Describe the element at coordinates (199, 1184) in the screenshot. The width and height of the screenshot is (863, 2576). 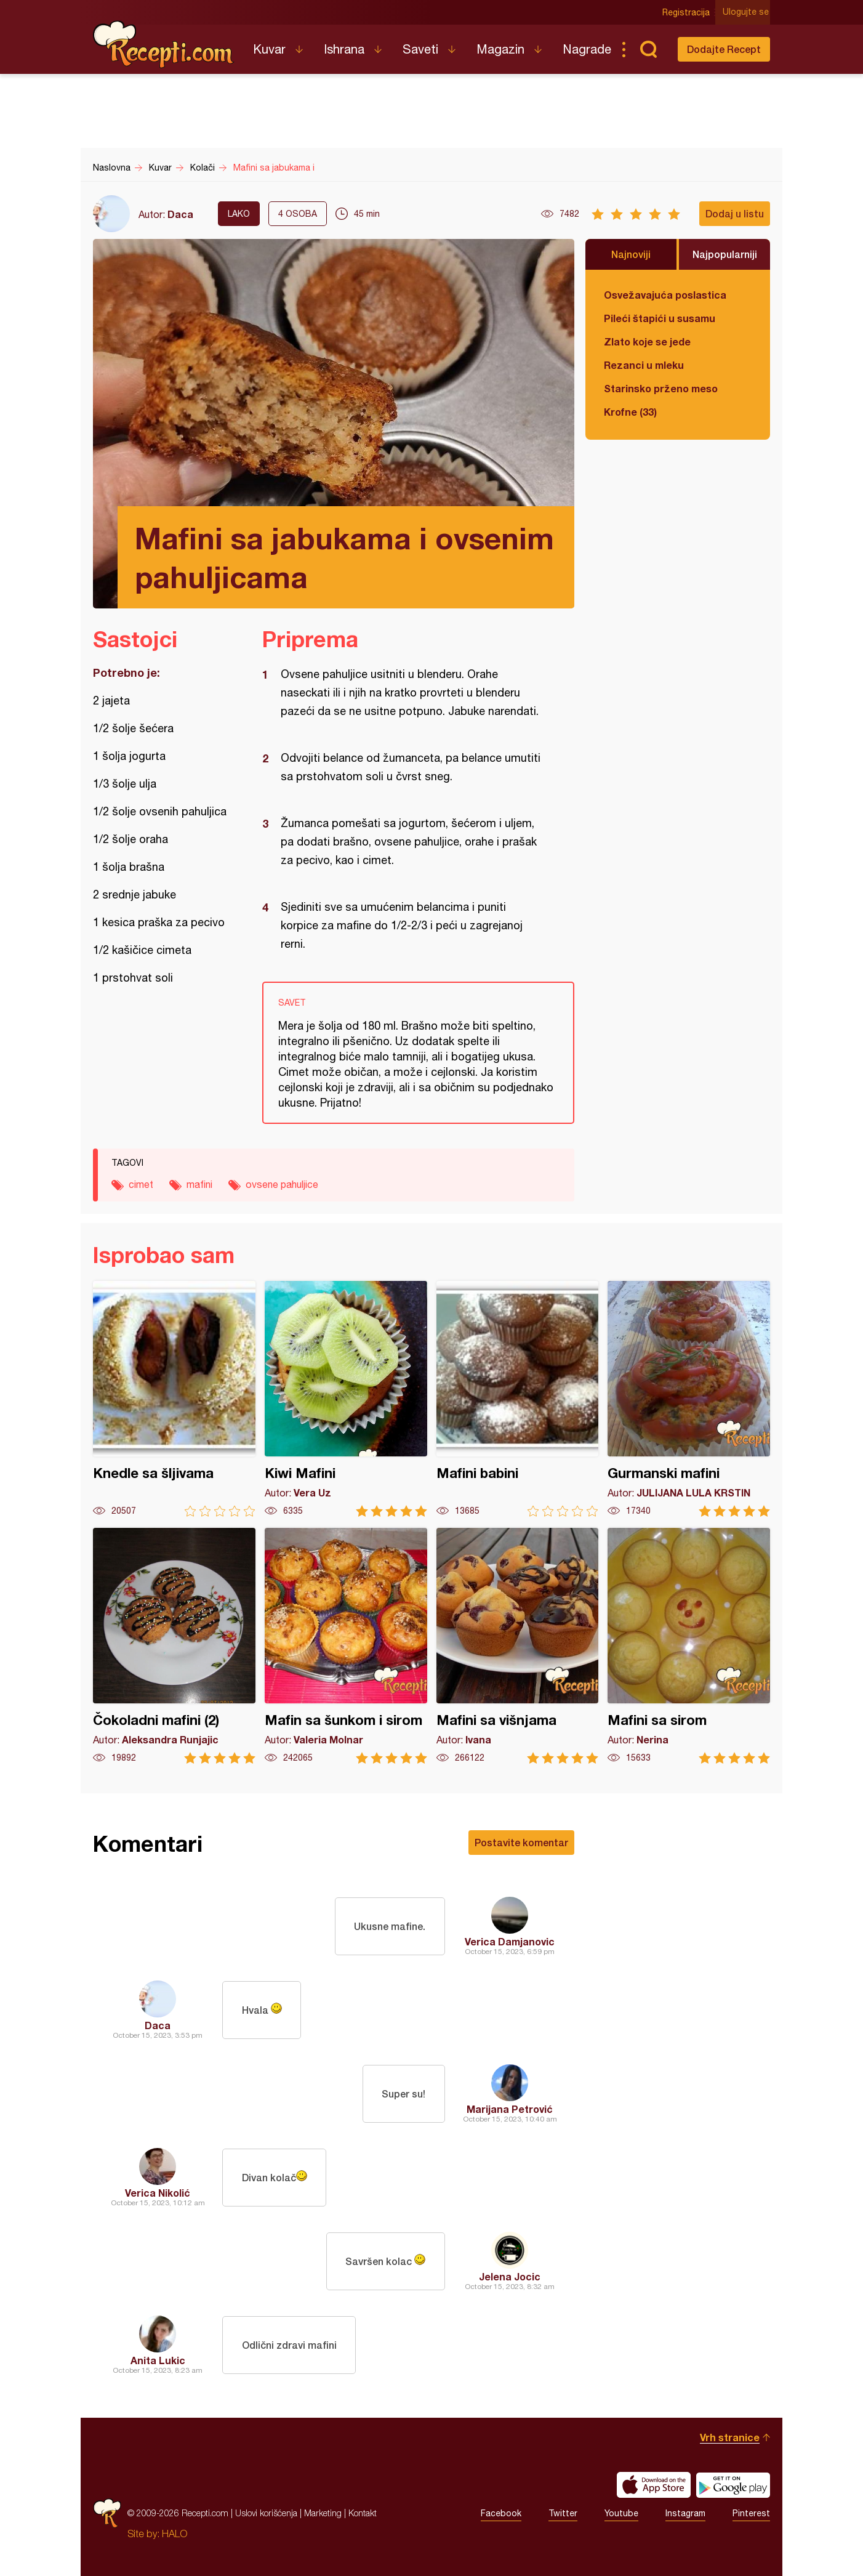
I see `mafini` at that location.